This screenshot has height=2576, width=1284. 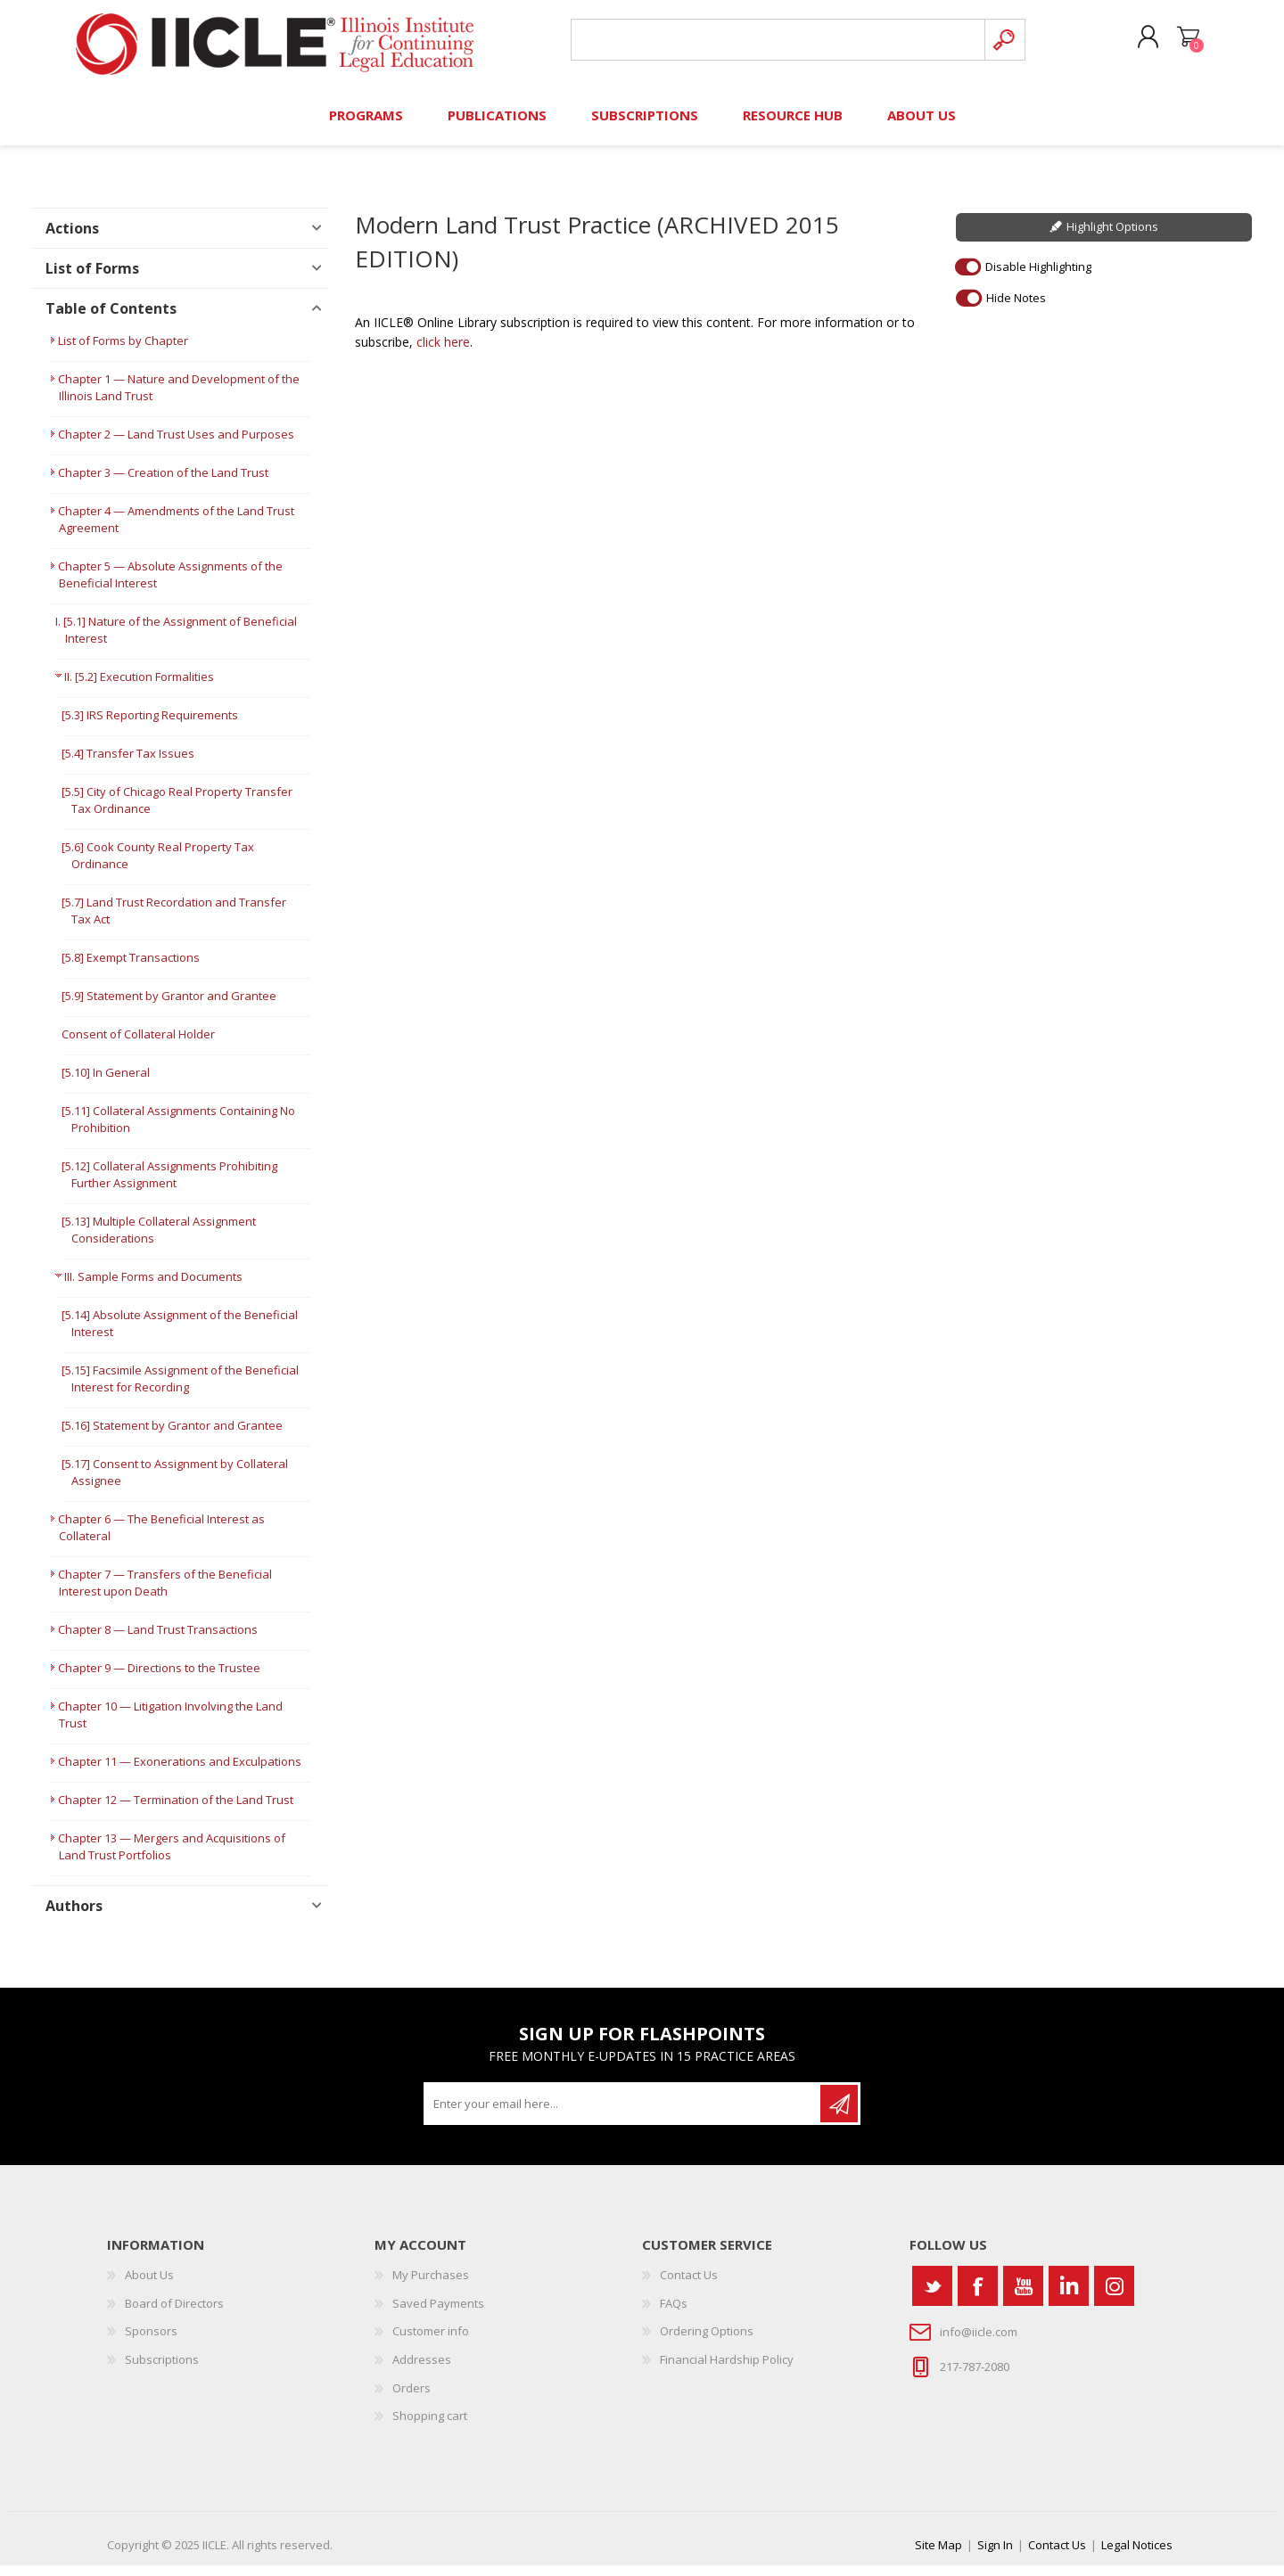 What do you see at coordinates (978, 2297) in the screenshot?
I see `[Facebook]` at bounding box center [978, 2297].